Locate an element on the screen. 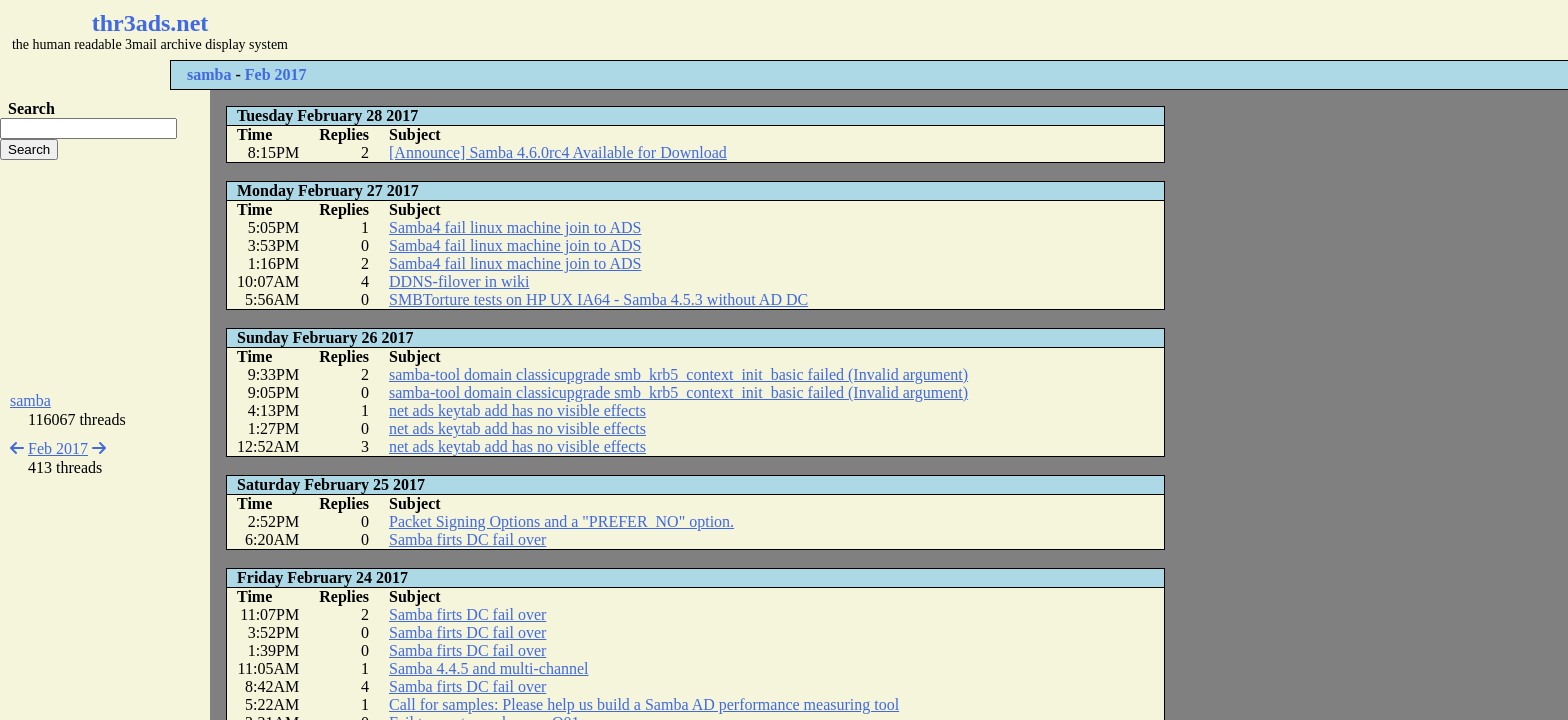  net ads keytab add has no visible effects is located at coordinates (517, 410).